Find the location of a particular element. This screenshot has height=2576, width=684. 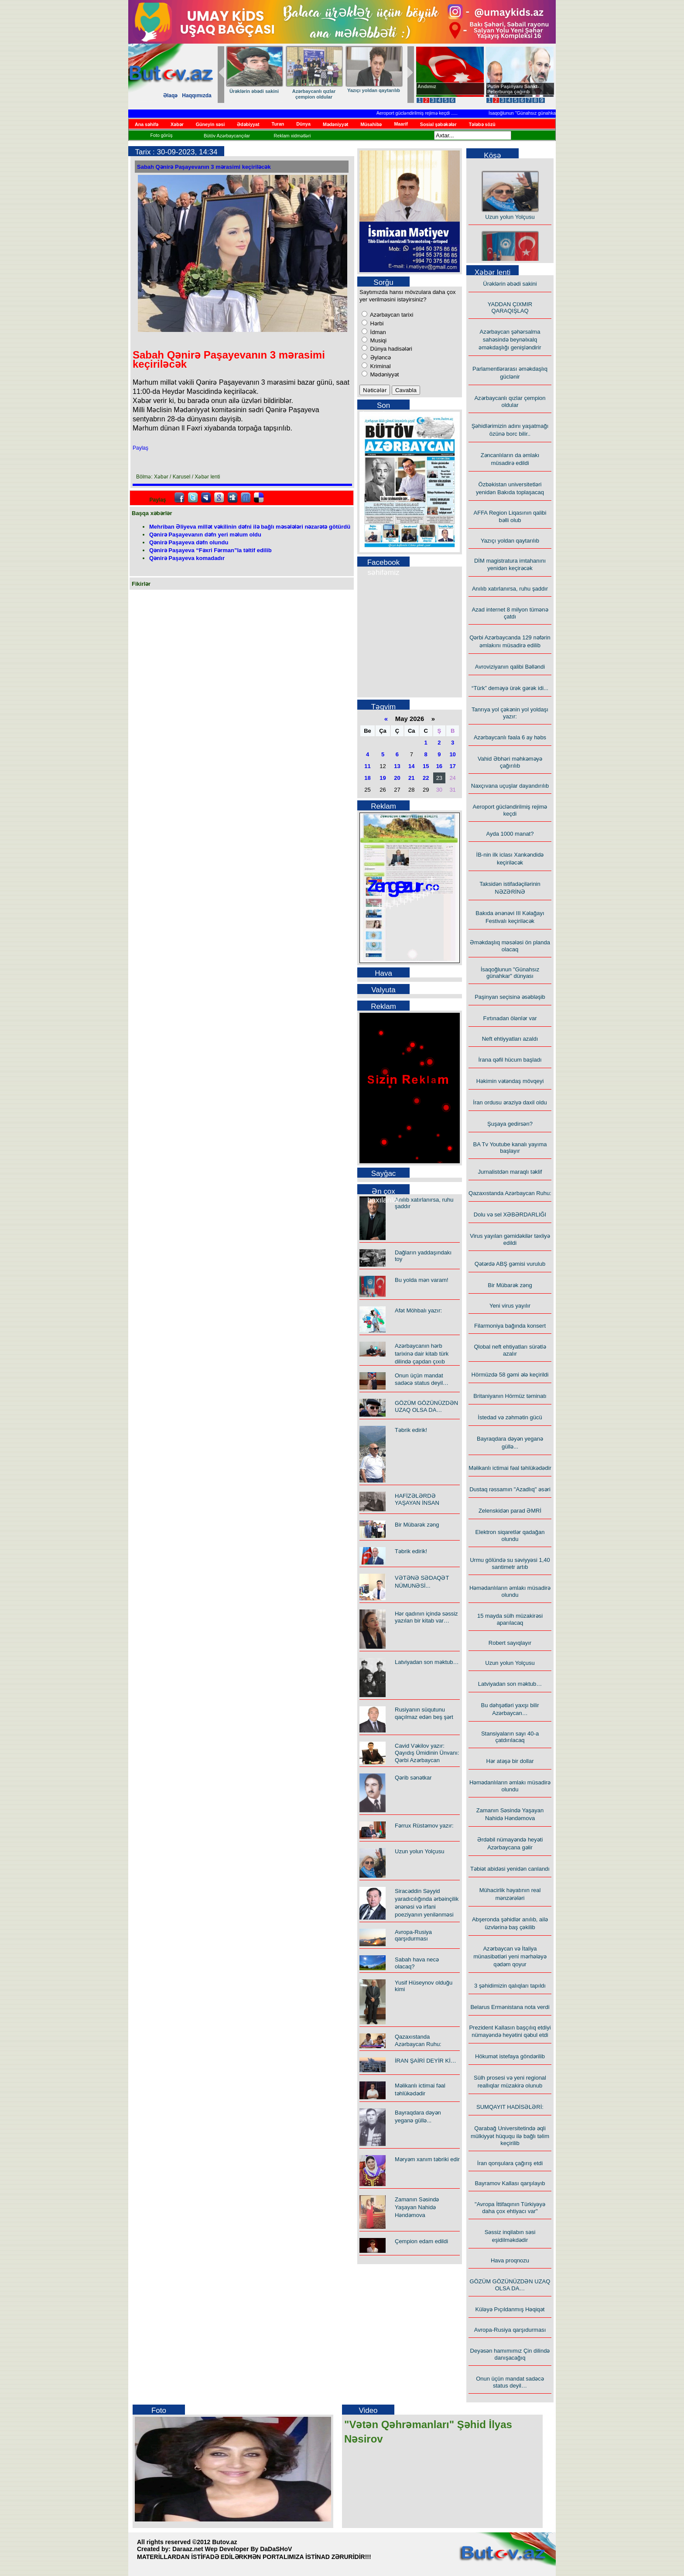

17 is located at coordinates (452, 766).